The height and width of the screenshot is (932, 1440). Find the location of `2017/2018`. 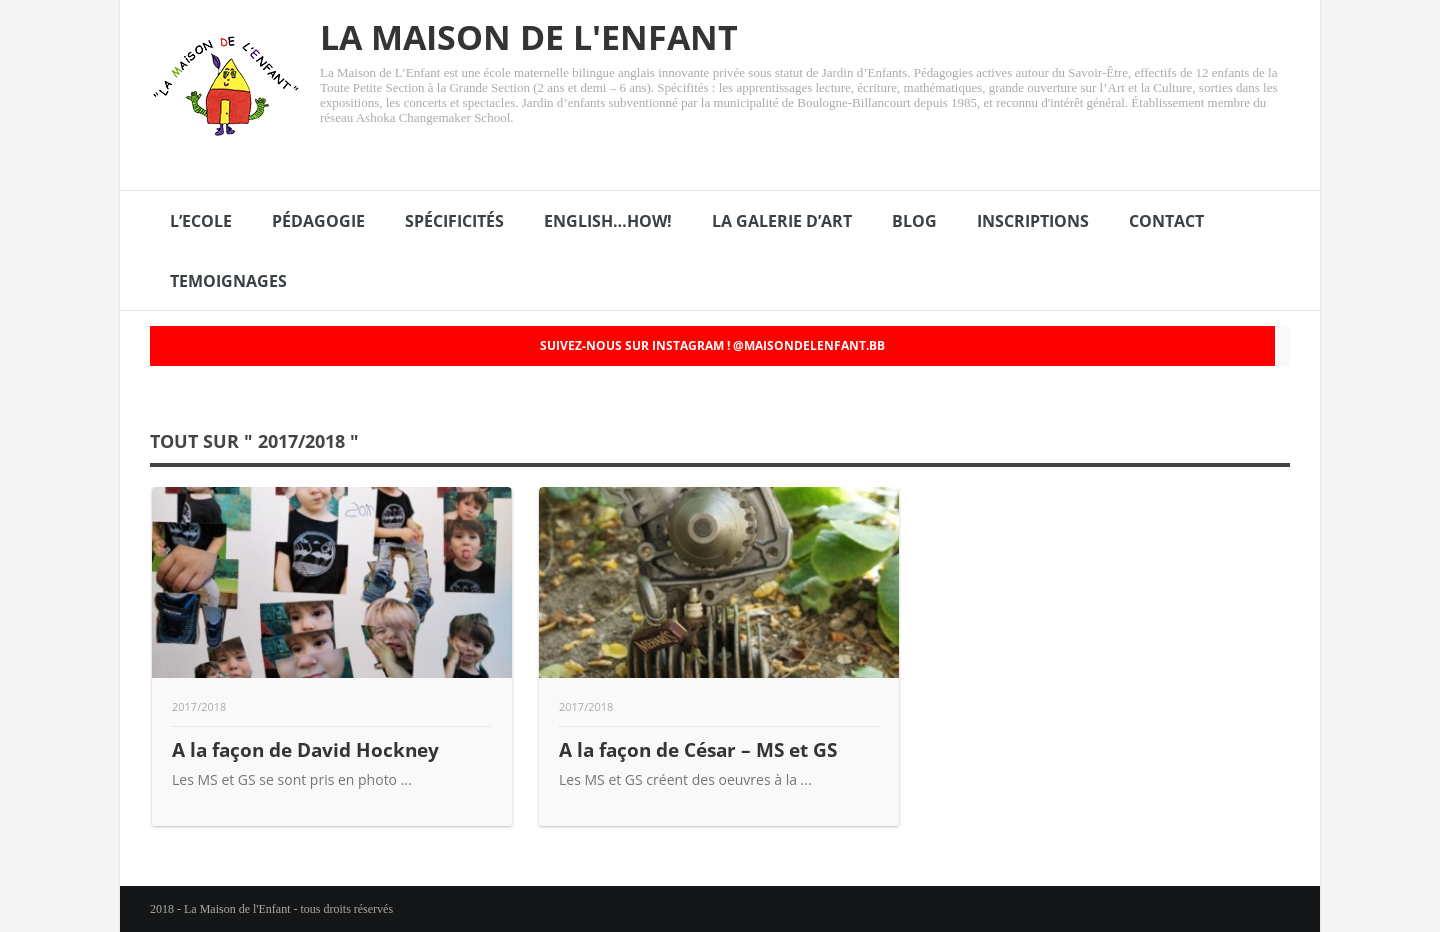

2017/2018 is located at coordinates (199, 706).